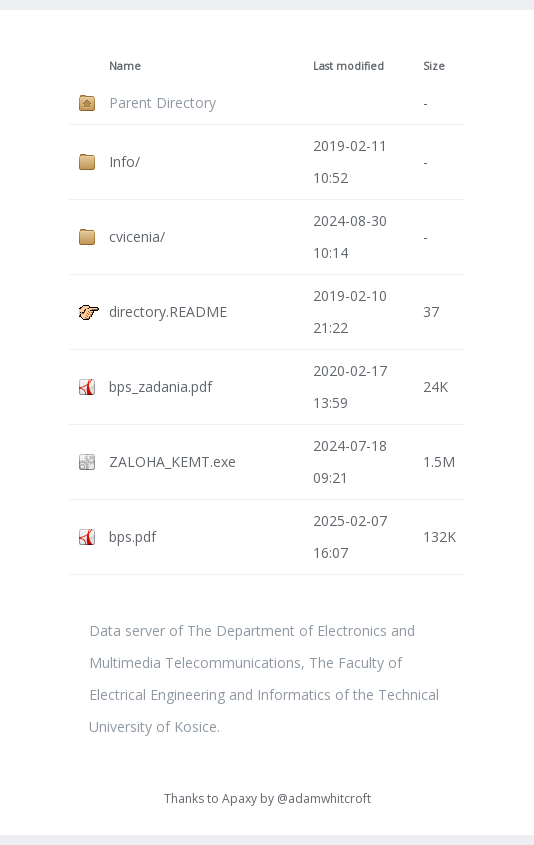 Image resolution: width=534 pixels, height=845 pixels. I want to click on Size, so click(434, 66).